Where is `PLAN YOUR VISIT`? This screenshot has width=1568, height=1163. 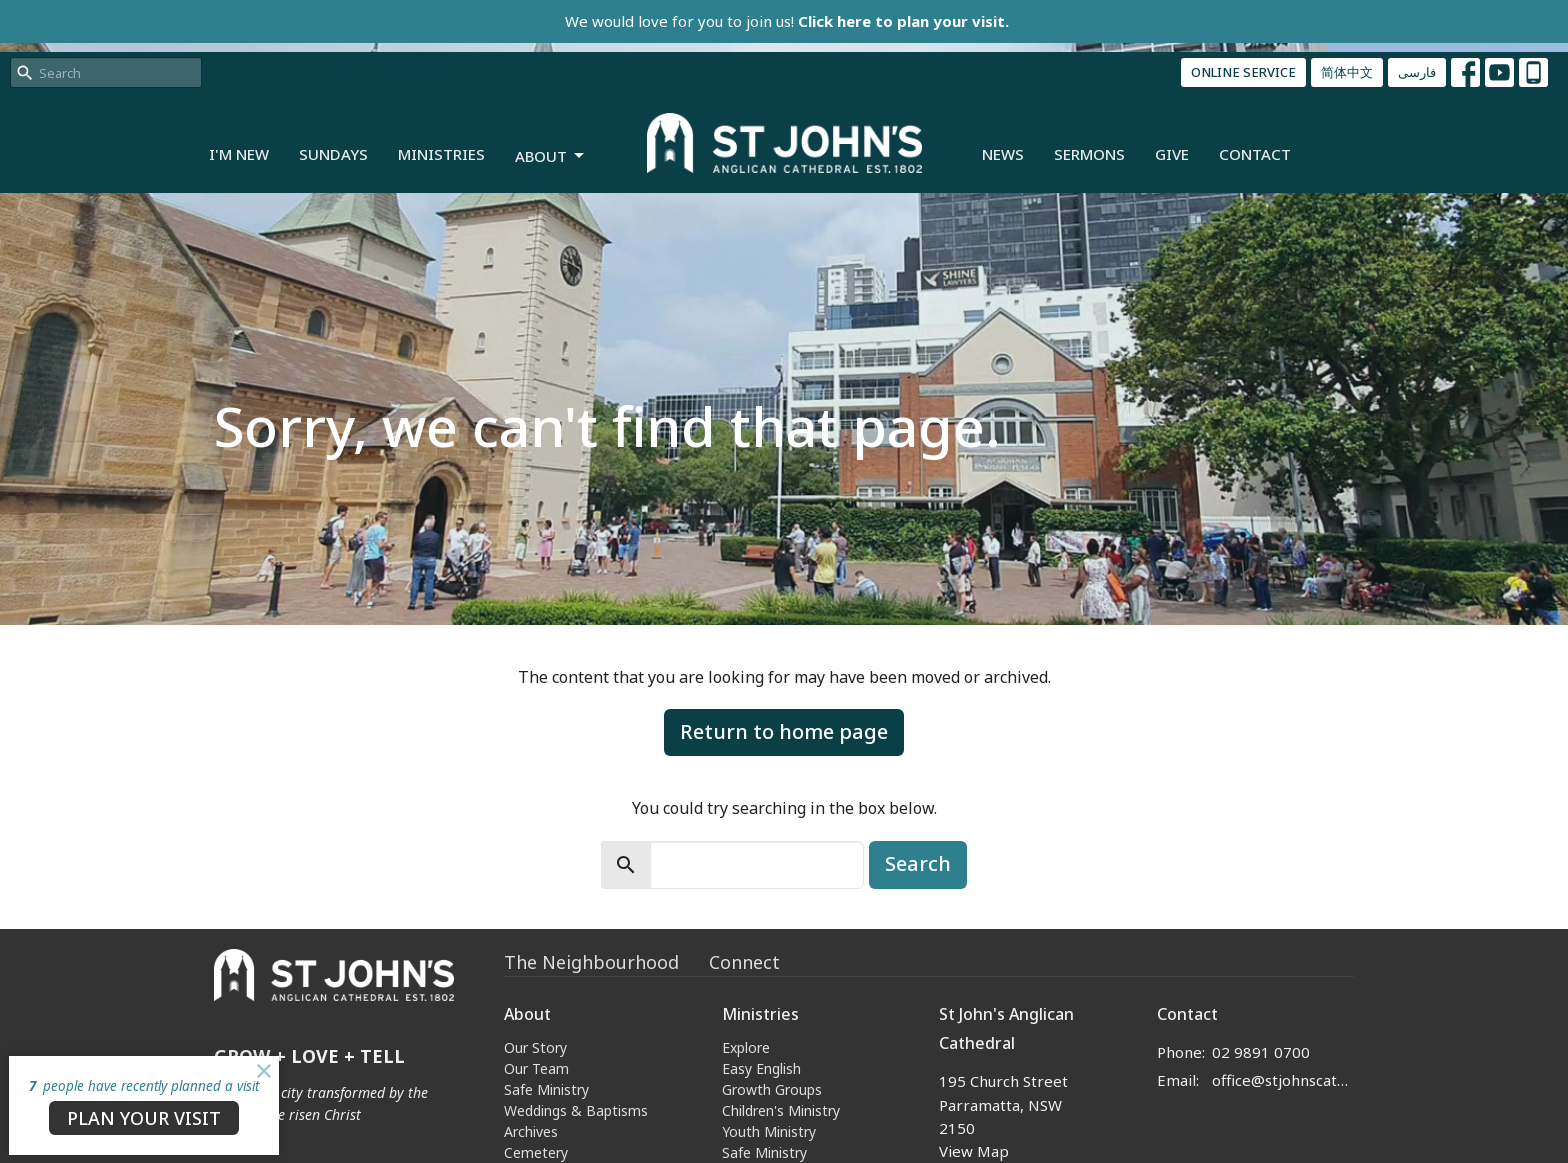
PLAN YOUR VISIT is located at coordinates (144, 1118).